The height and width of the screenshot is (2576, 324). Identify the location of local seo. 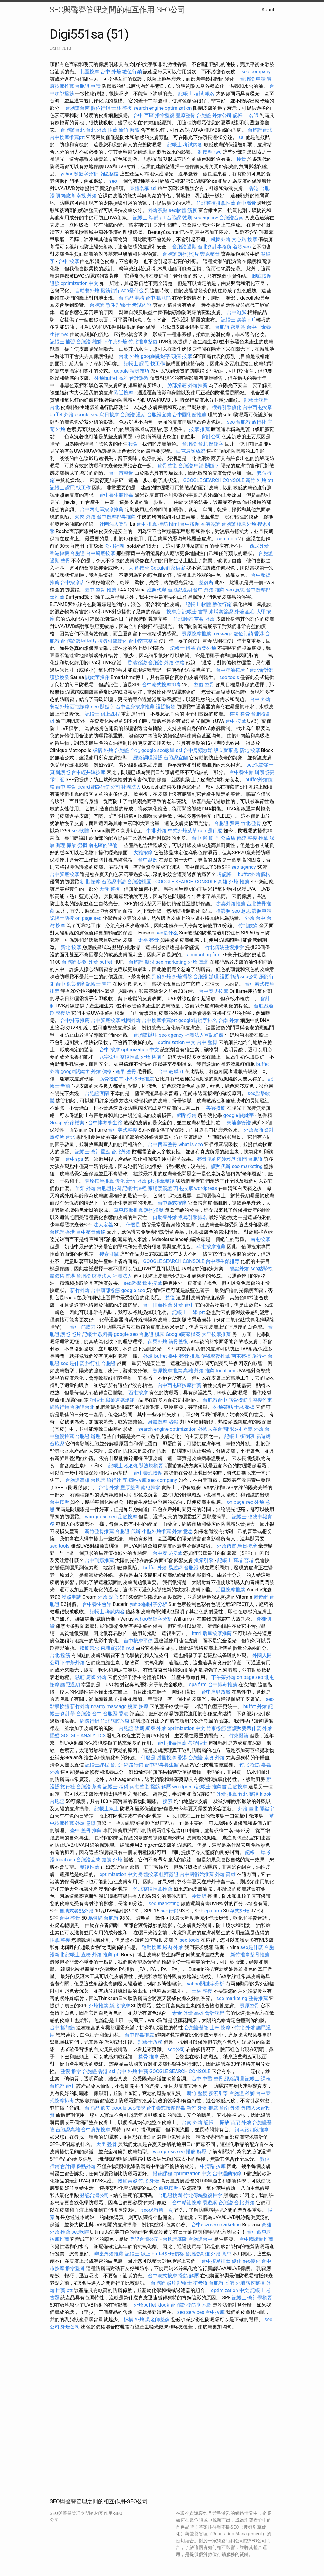
(225, 1371).